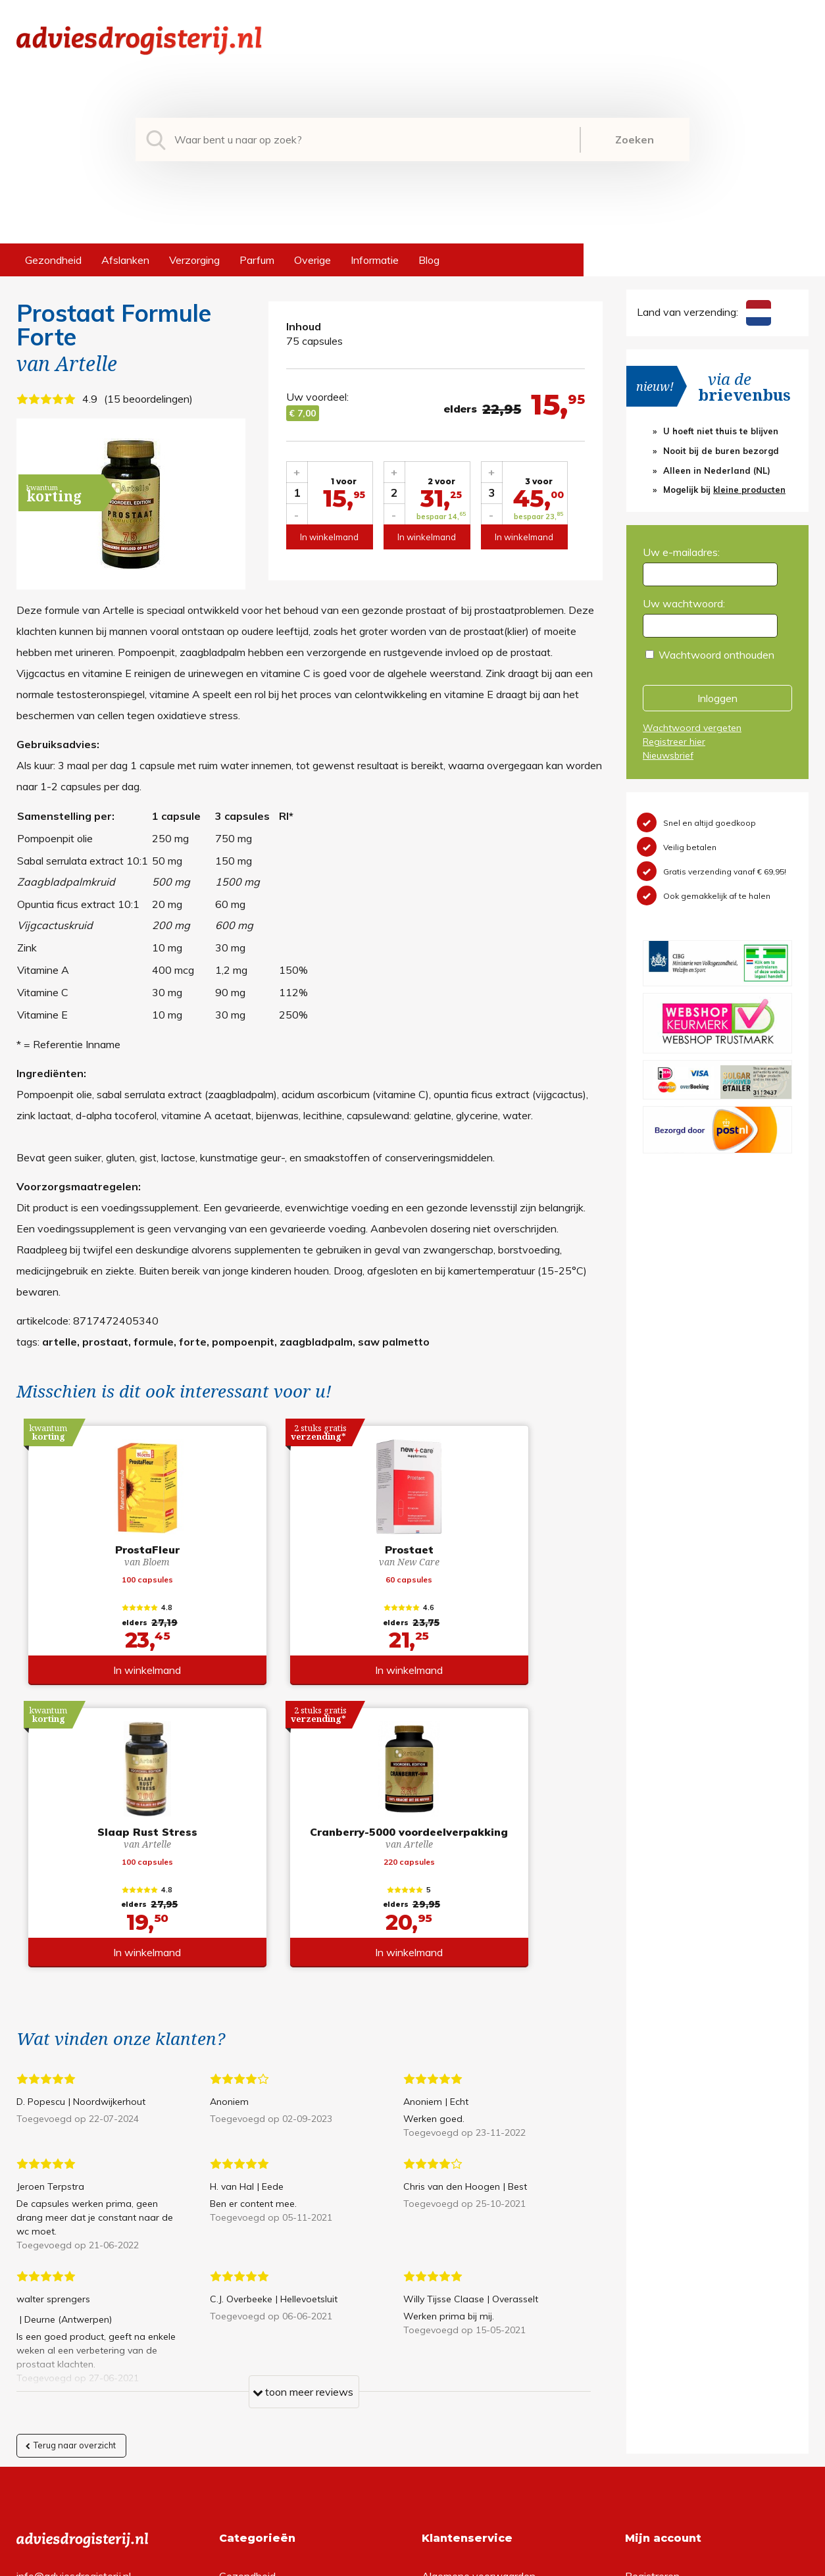 The height and width of the screenshot is (2576, 825). What do you see at coordinates (428, 259) in the screenshot?
I see `Blog` at bounding box center [428, 259].